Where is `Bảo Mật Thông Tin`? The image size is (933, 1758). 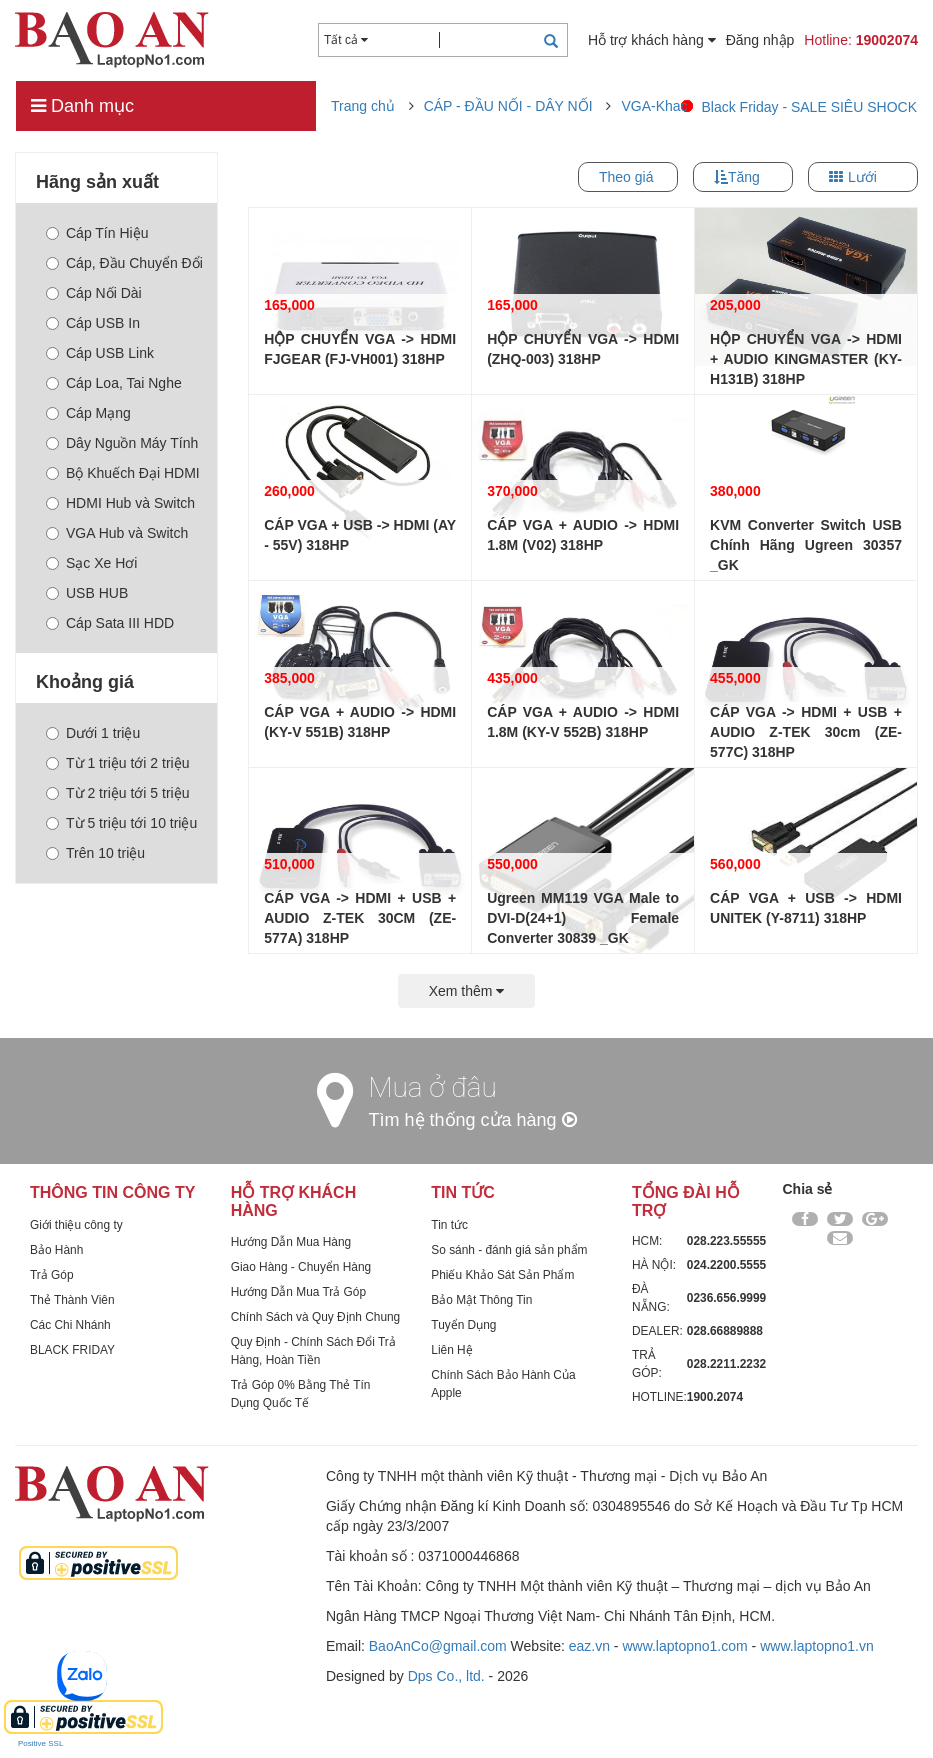
Bảo Mật Thông Tin is located at coordinates (481, 1300).